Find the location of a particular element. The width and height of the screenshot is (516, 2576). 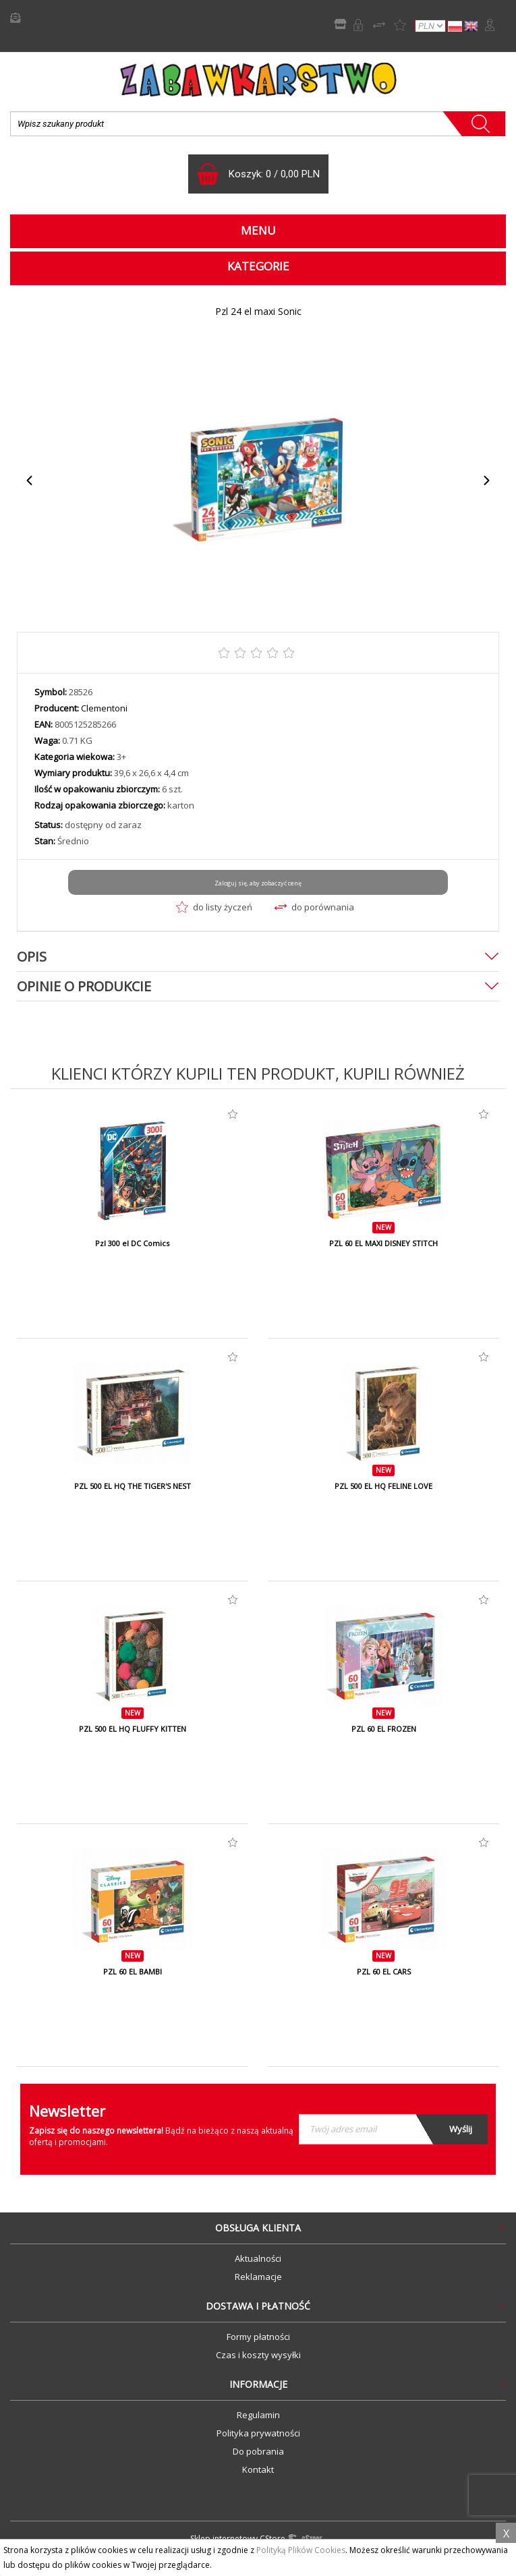

PZL 500 EL HQ THE TIGER'S NEST is located at coordinates (132, 1486).